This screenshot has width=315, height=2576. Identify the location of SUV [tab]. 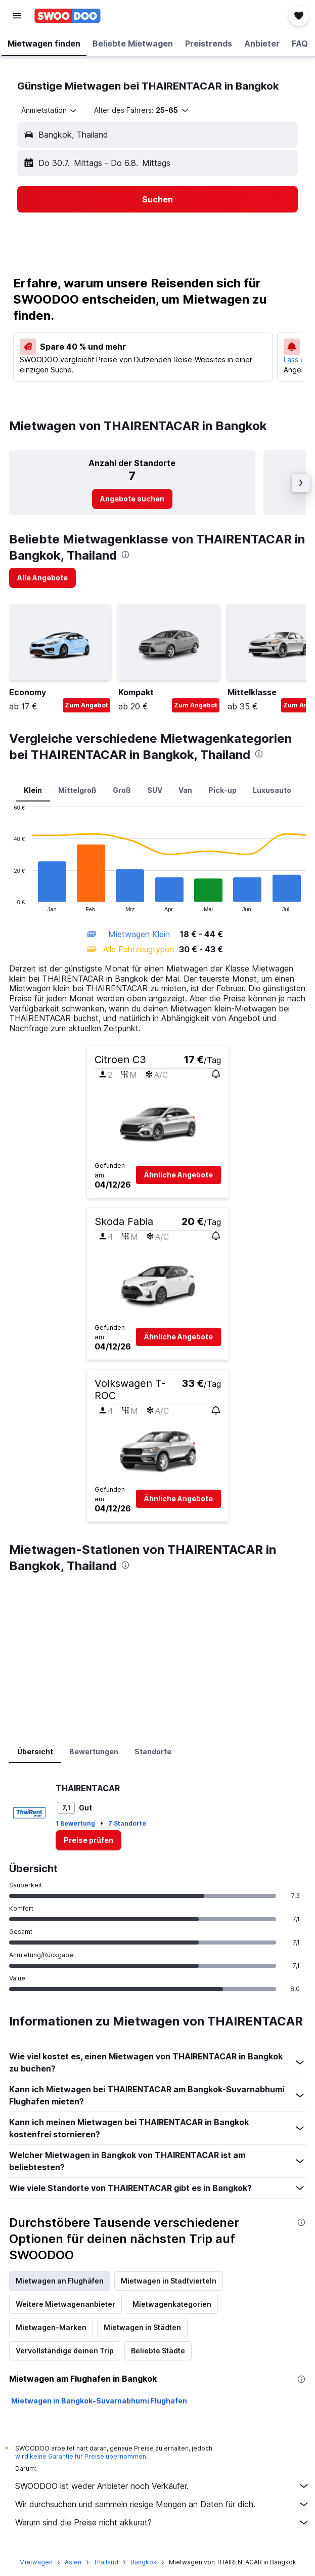
(154, 790).